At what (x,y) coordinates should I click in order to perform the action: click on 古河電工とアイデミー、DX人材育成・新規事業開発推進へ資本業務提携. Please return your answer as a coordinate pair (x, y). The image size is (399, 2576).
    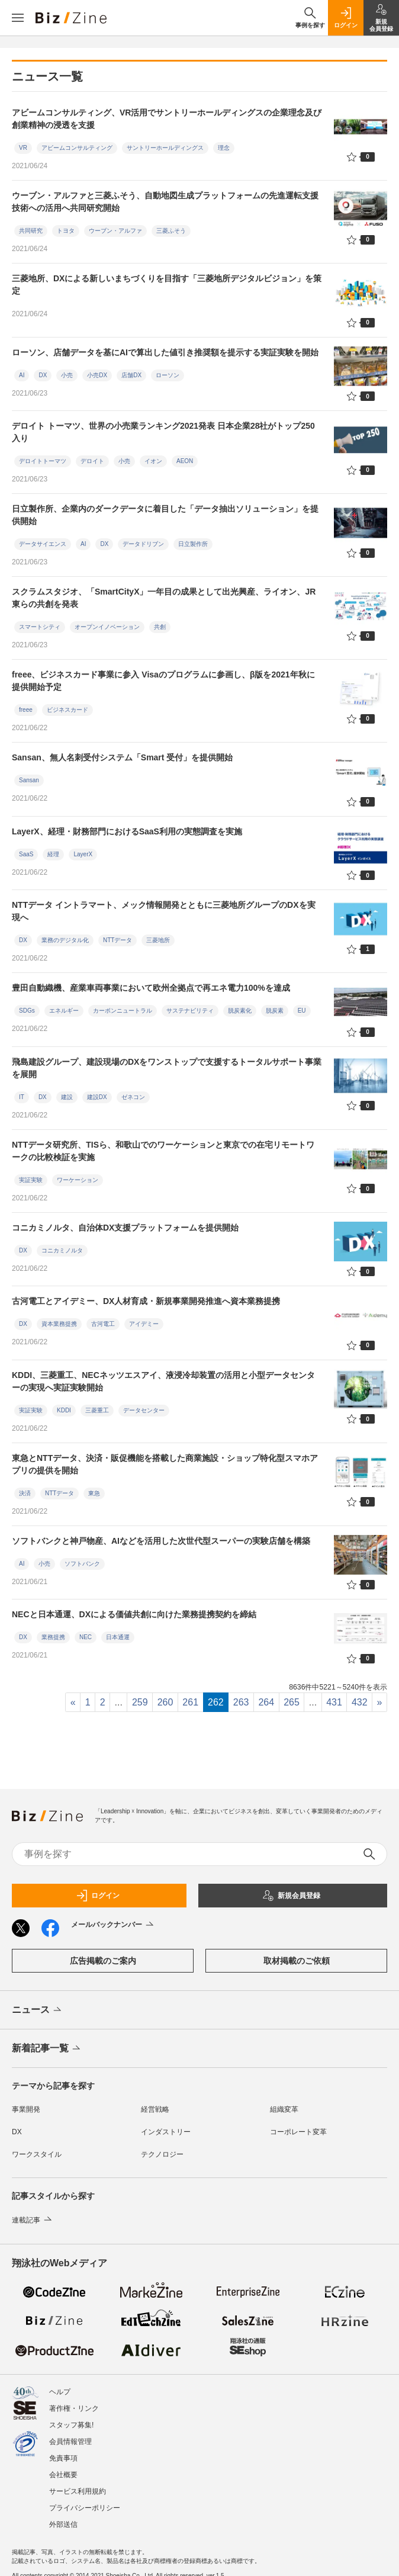
    Looking at the image, I should click on (146, 1301).